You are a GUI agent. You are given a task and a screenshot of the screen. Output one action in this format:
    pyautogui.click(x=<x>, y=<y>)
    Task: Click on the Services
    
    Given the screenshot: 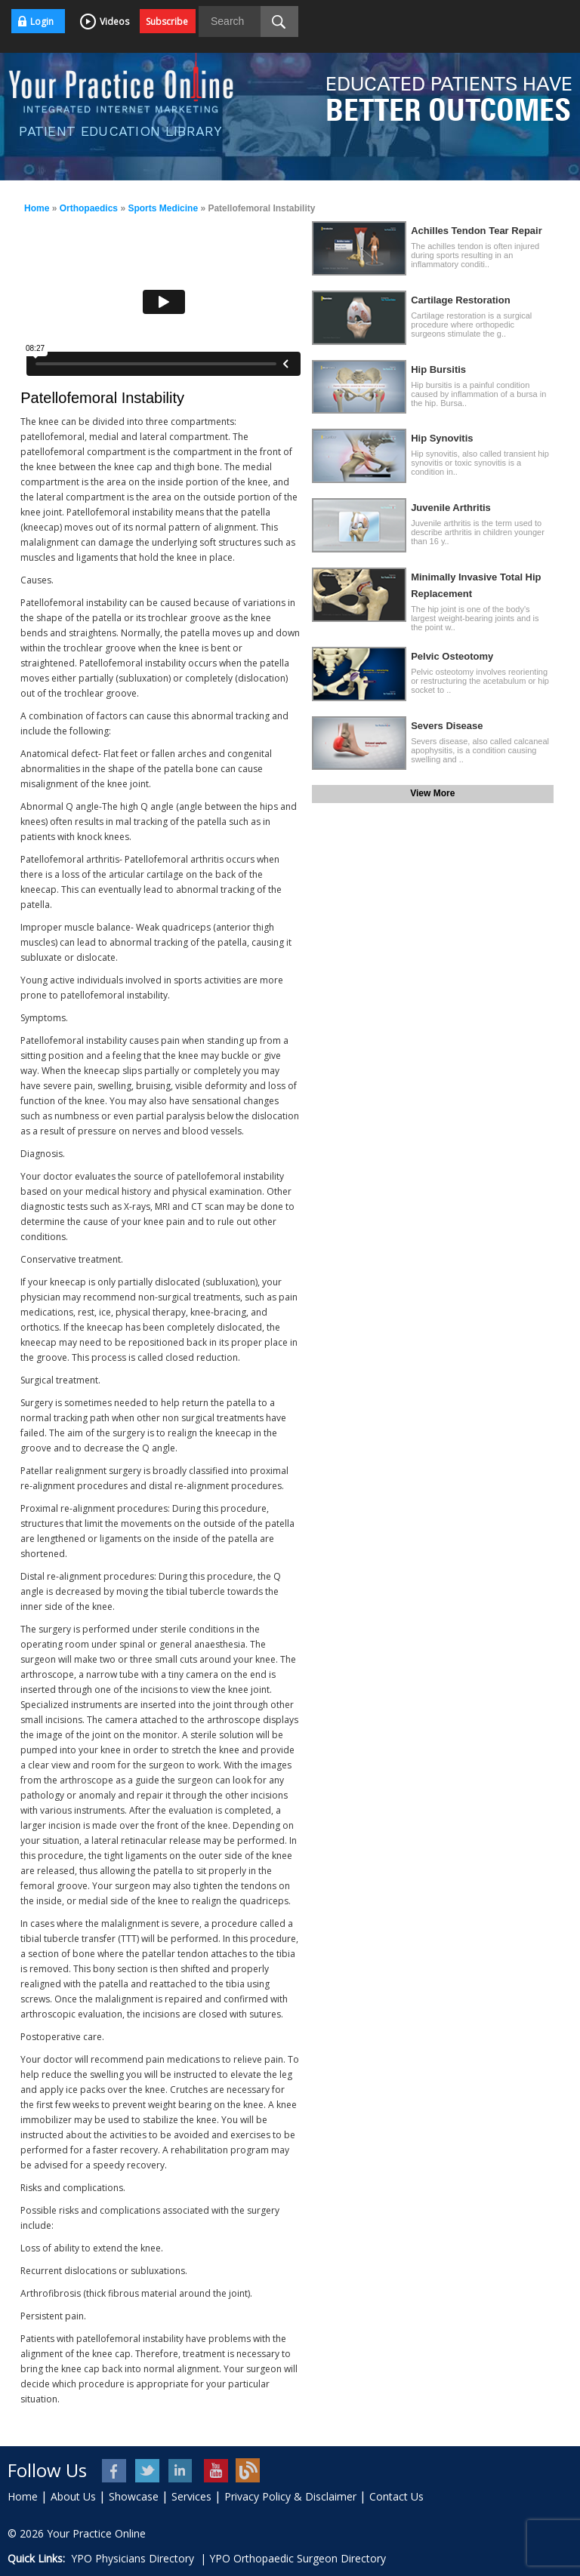 What is the action you would take?
    pyautogui.click(x=191, y=2496)
    